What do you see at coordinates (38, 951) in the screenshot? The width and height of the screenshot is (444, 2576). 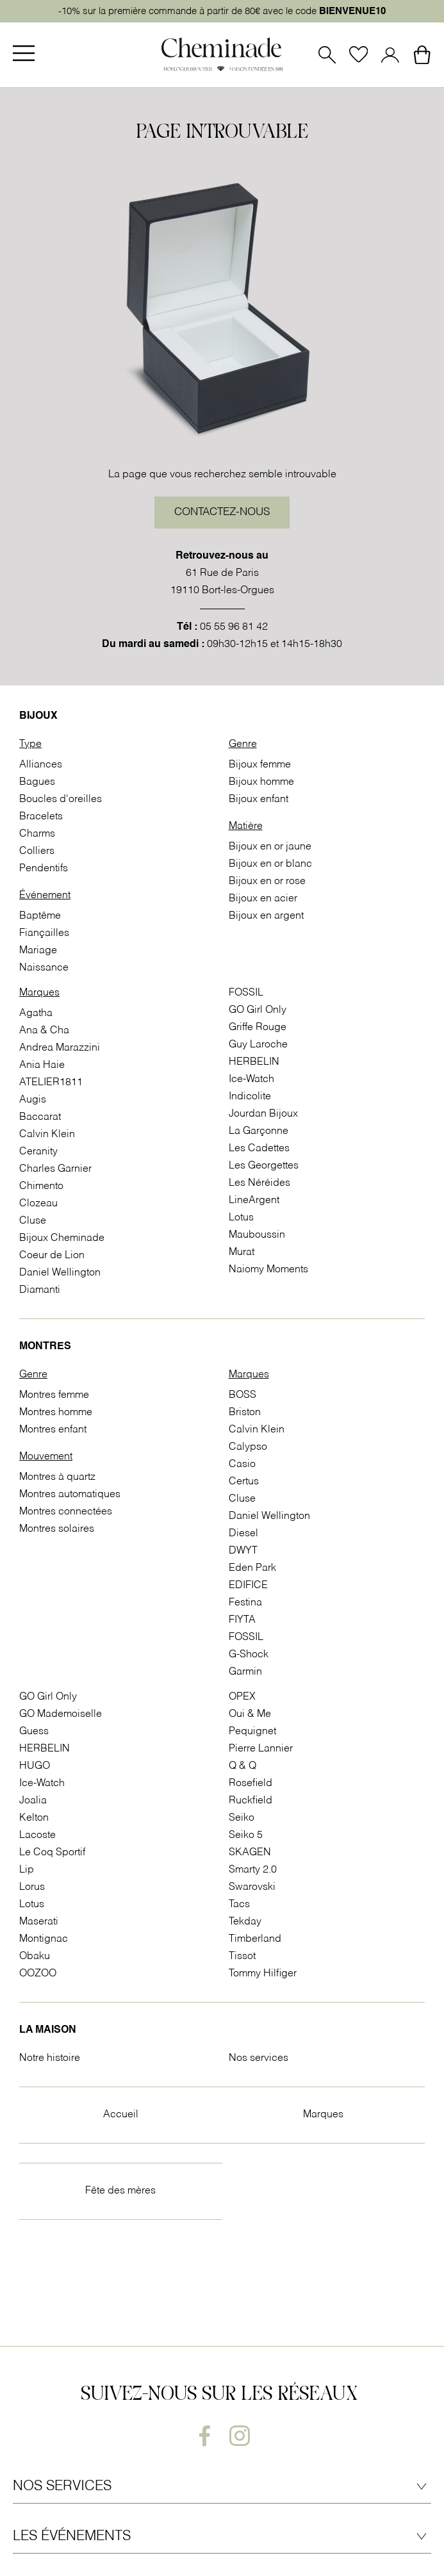 I see `Mariage` at bounding box center [38, 951].